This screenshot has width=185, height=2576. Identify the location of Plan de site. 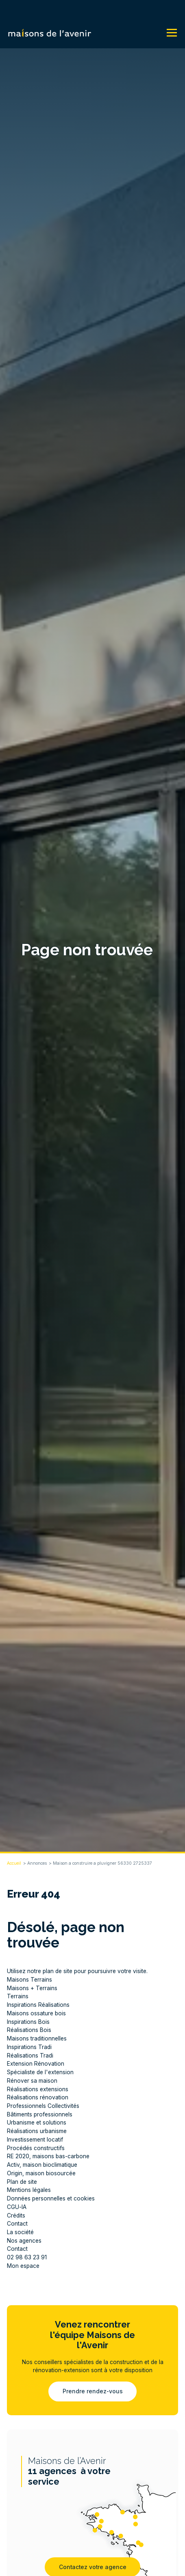
(22, 2182).